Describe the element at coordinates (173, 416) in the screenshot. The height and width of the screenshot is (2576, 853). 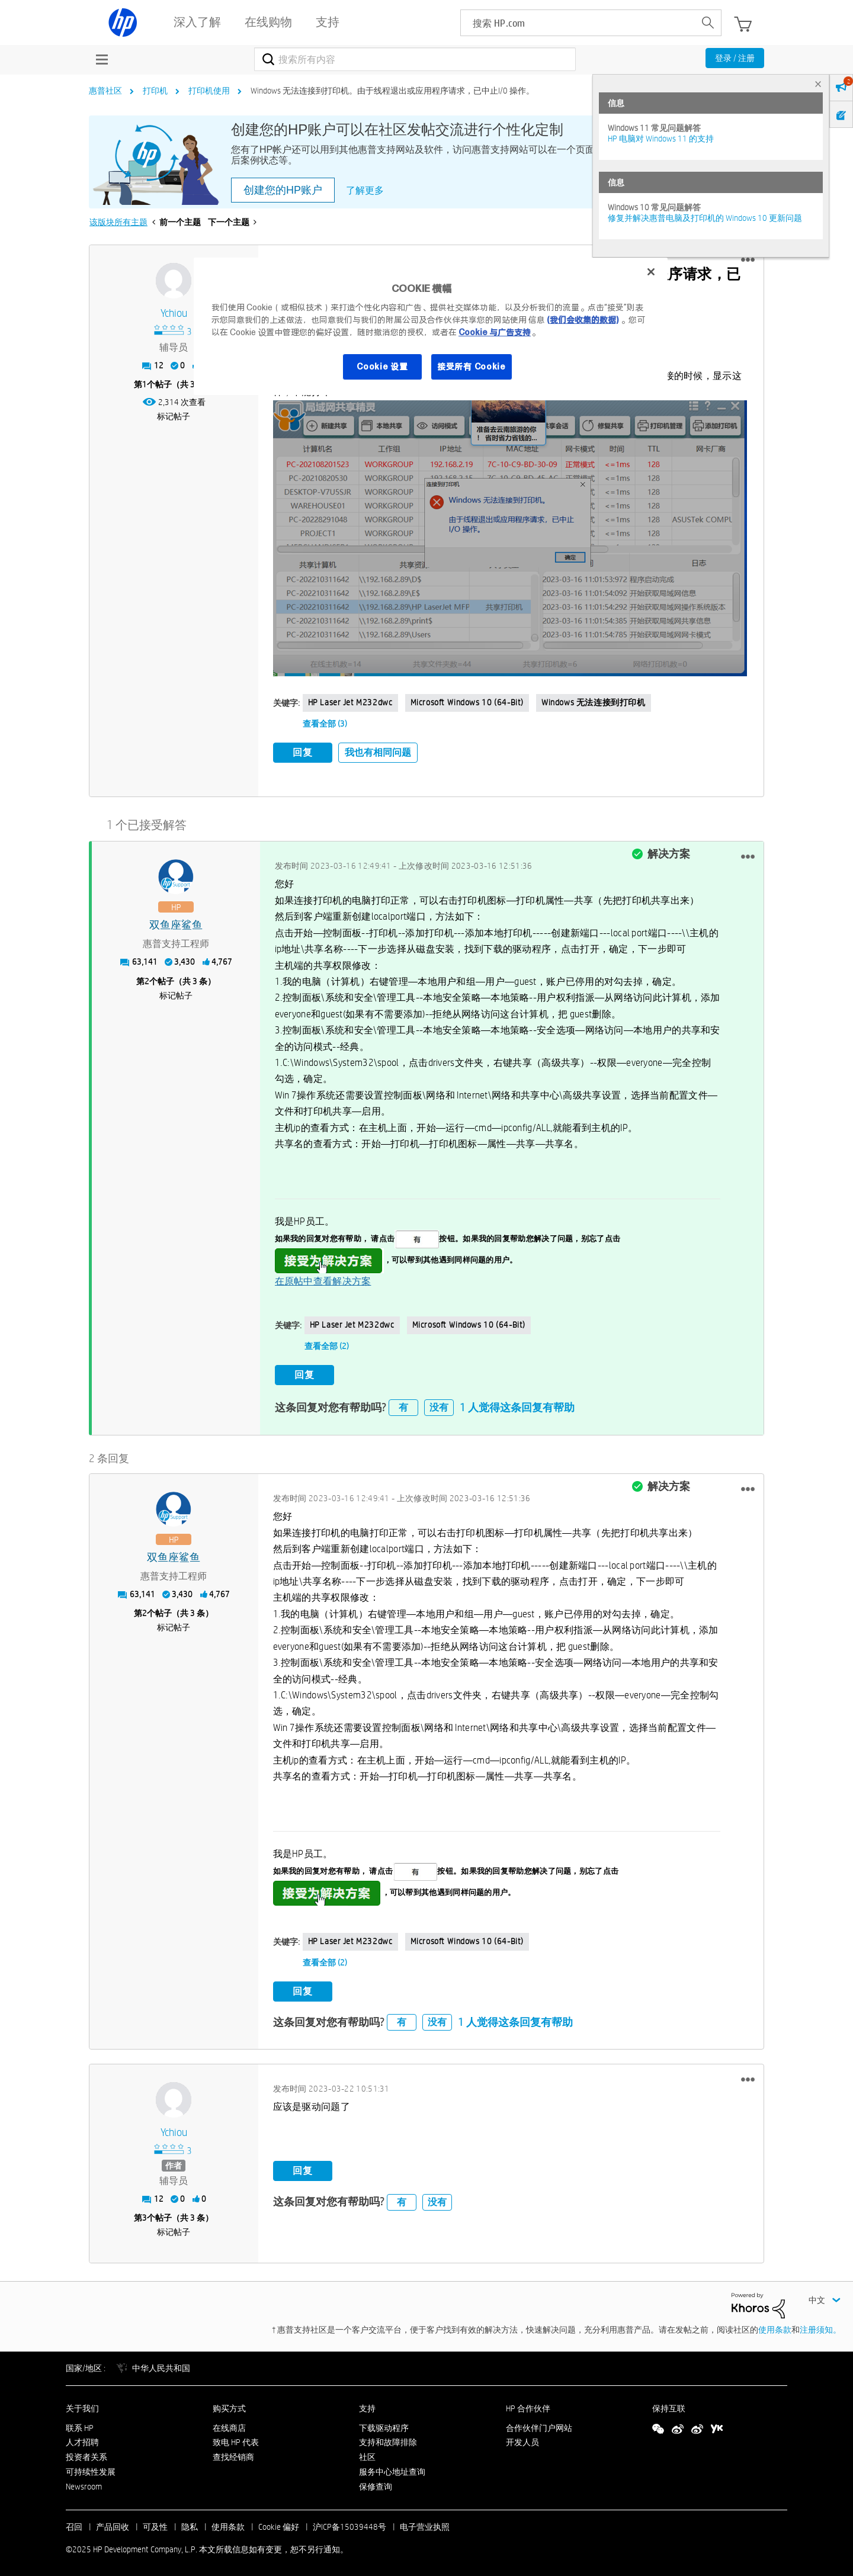
I see `标记帖子` at that location.